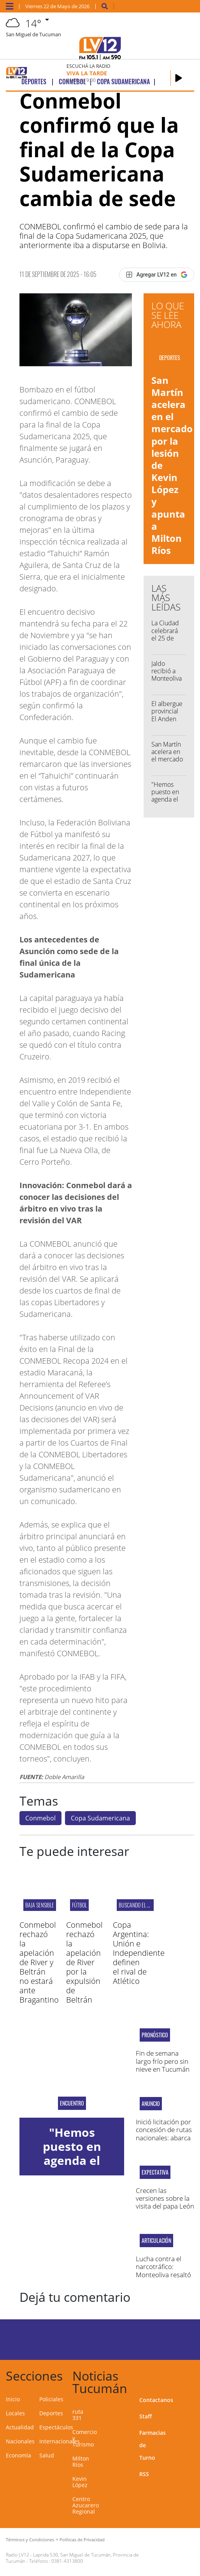 This screenshot has height=2576, width=200. What do you see at coordinates (18, 2455) in the screenshot?
I see `Economía` at bounding box center [18, 2455].